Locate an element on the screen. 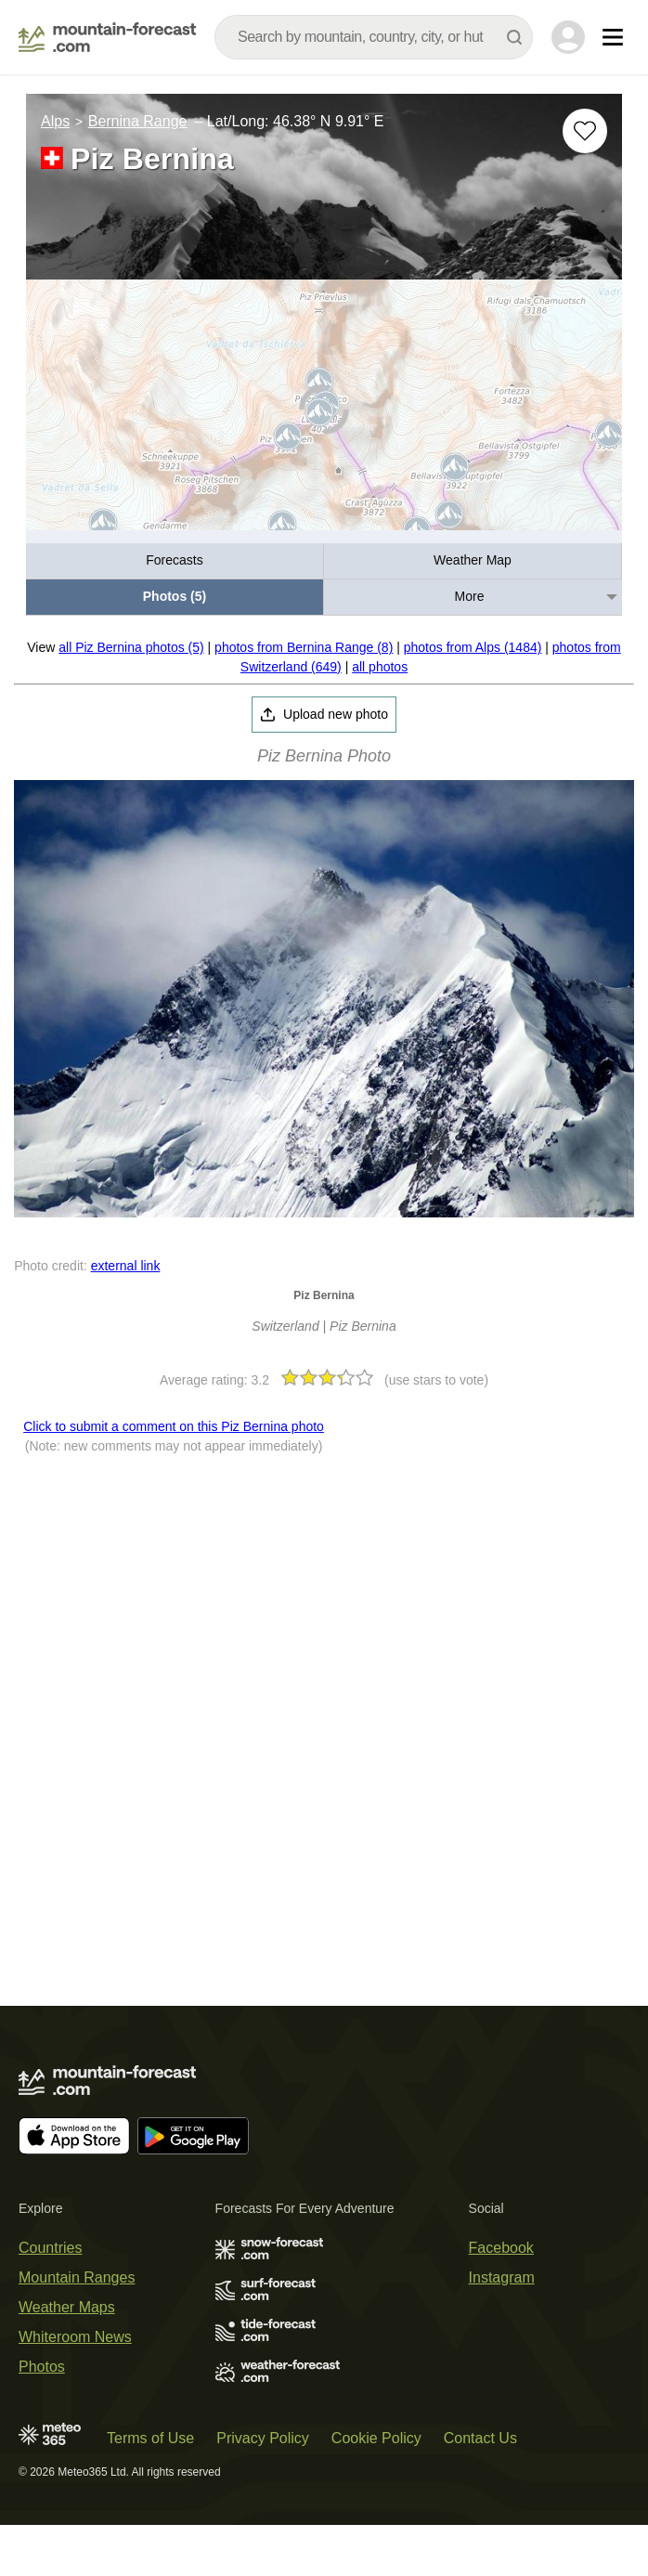  Terms of Use is located at coordinates (150, 2438).